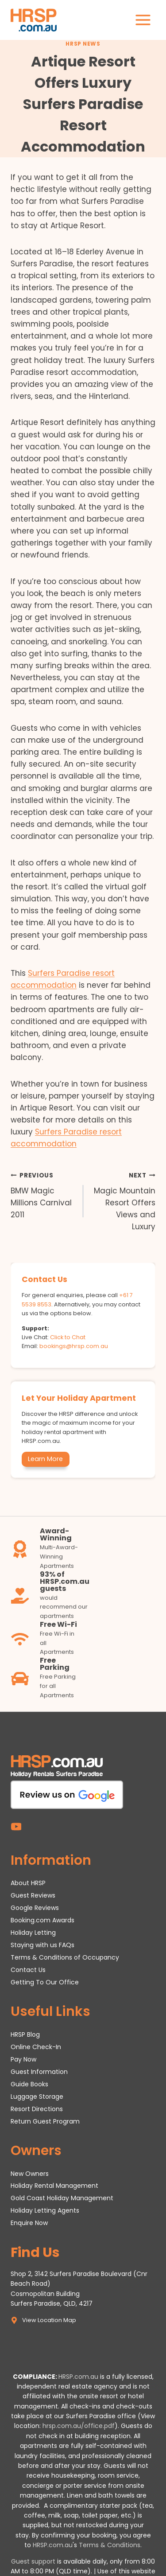 This screenshot has width=166, height=2576. Describe the element at coordinates (73, 1346) in the screenshot. I see `bookings@hrsp.com.au` at that location.